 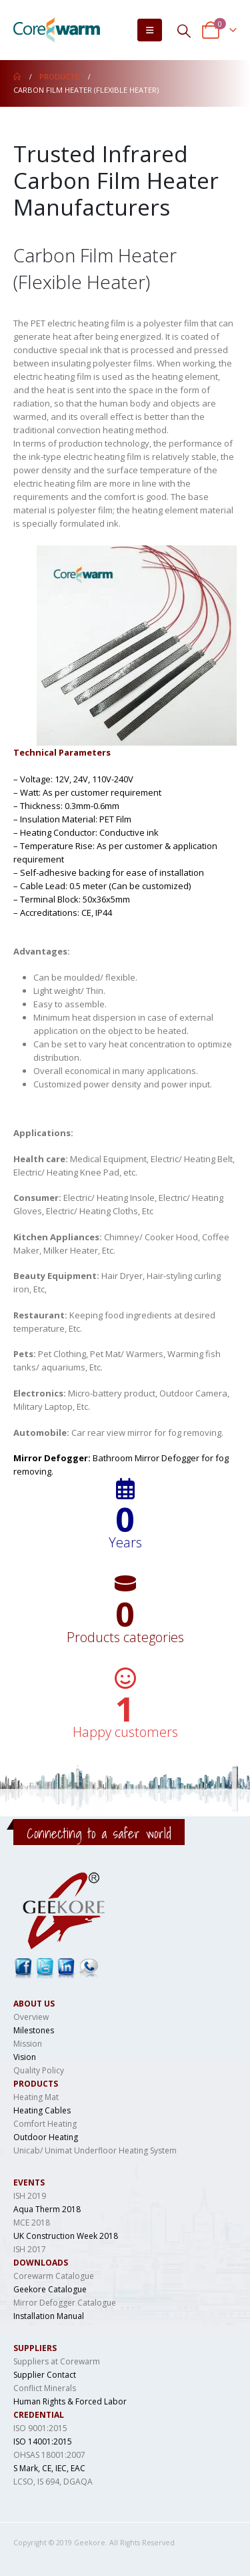 What do you see at coordinates (36, 2097) in the screenshot?
I see `Heating Mat` at bounding box center [36, 2097].